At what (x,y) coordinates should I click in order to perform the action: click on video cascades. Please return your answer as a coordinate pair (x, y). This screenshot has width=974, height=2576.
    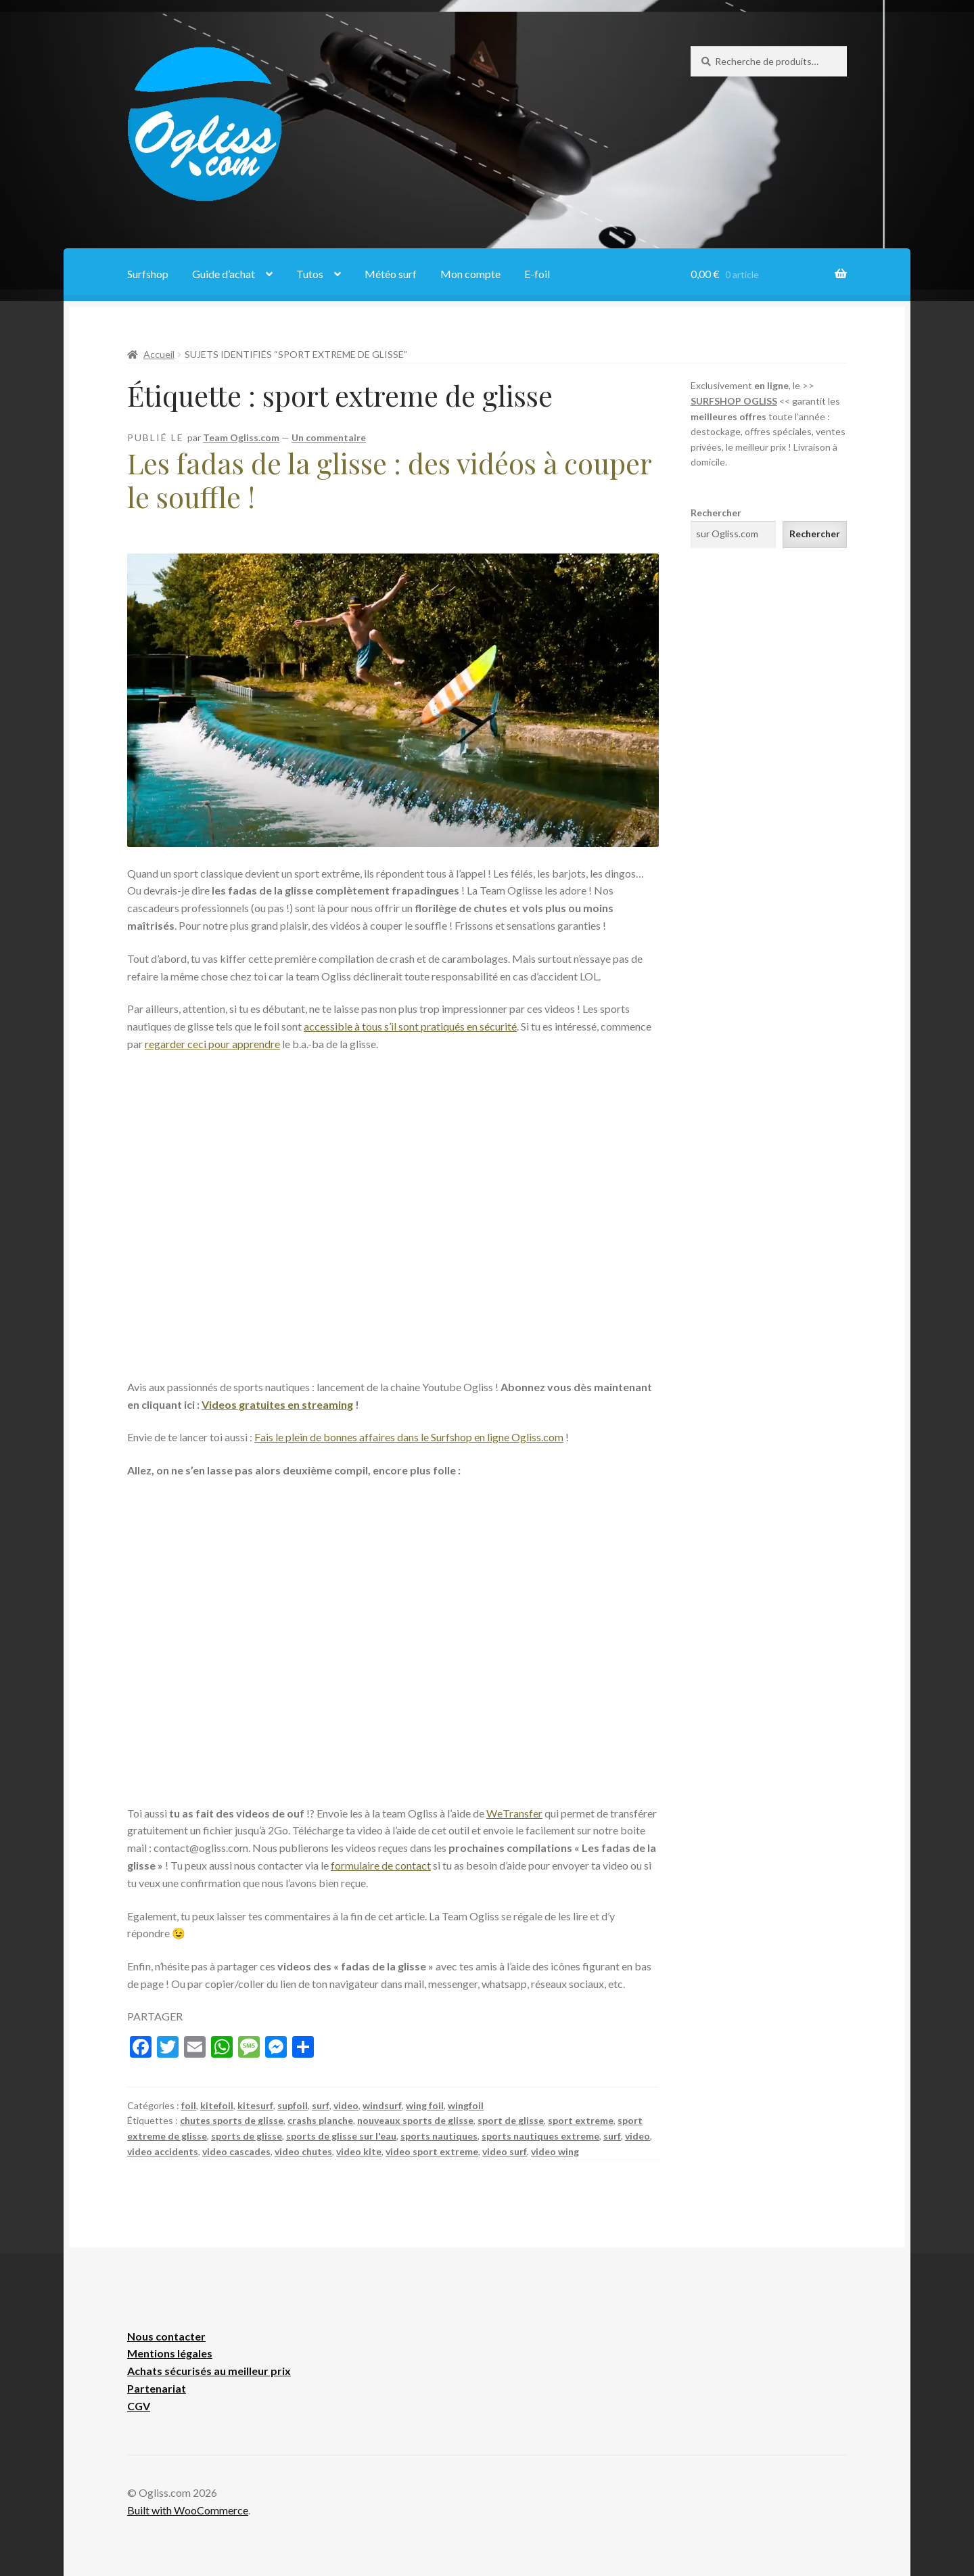
    Looking at the image, I should click on (236, 2151).